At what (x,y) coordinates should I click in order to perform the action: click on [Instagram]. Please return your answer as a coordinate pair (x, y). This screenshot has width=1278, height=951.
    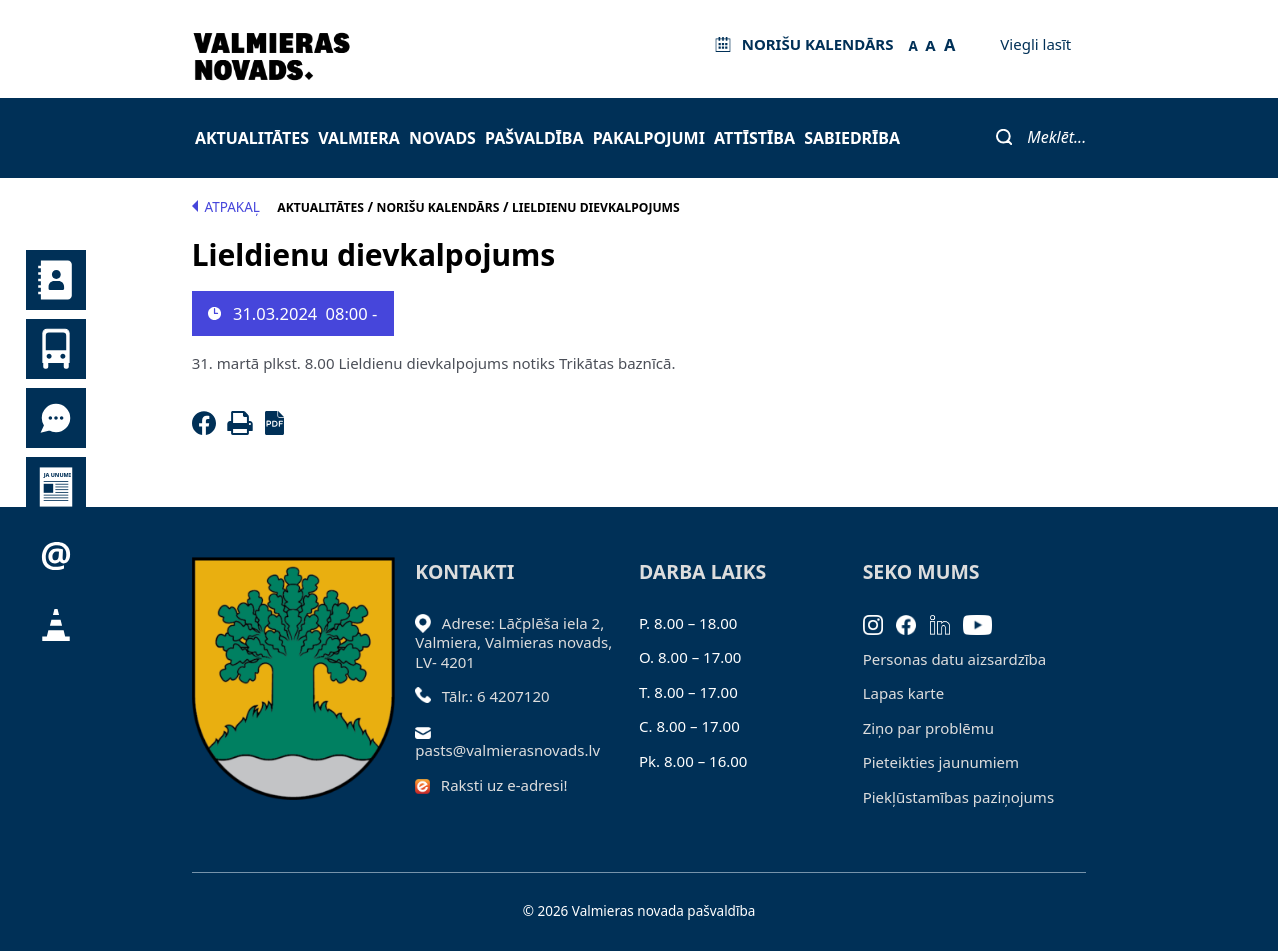
    Looking at the image, I should click on (880, 623).